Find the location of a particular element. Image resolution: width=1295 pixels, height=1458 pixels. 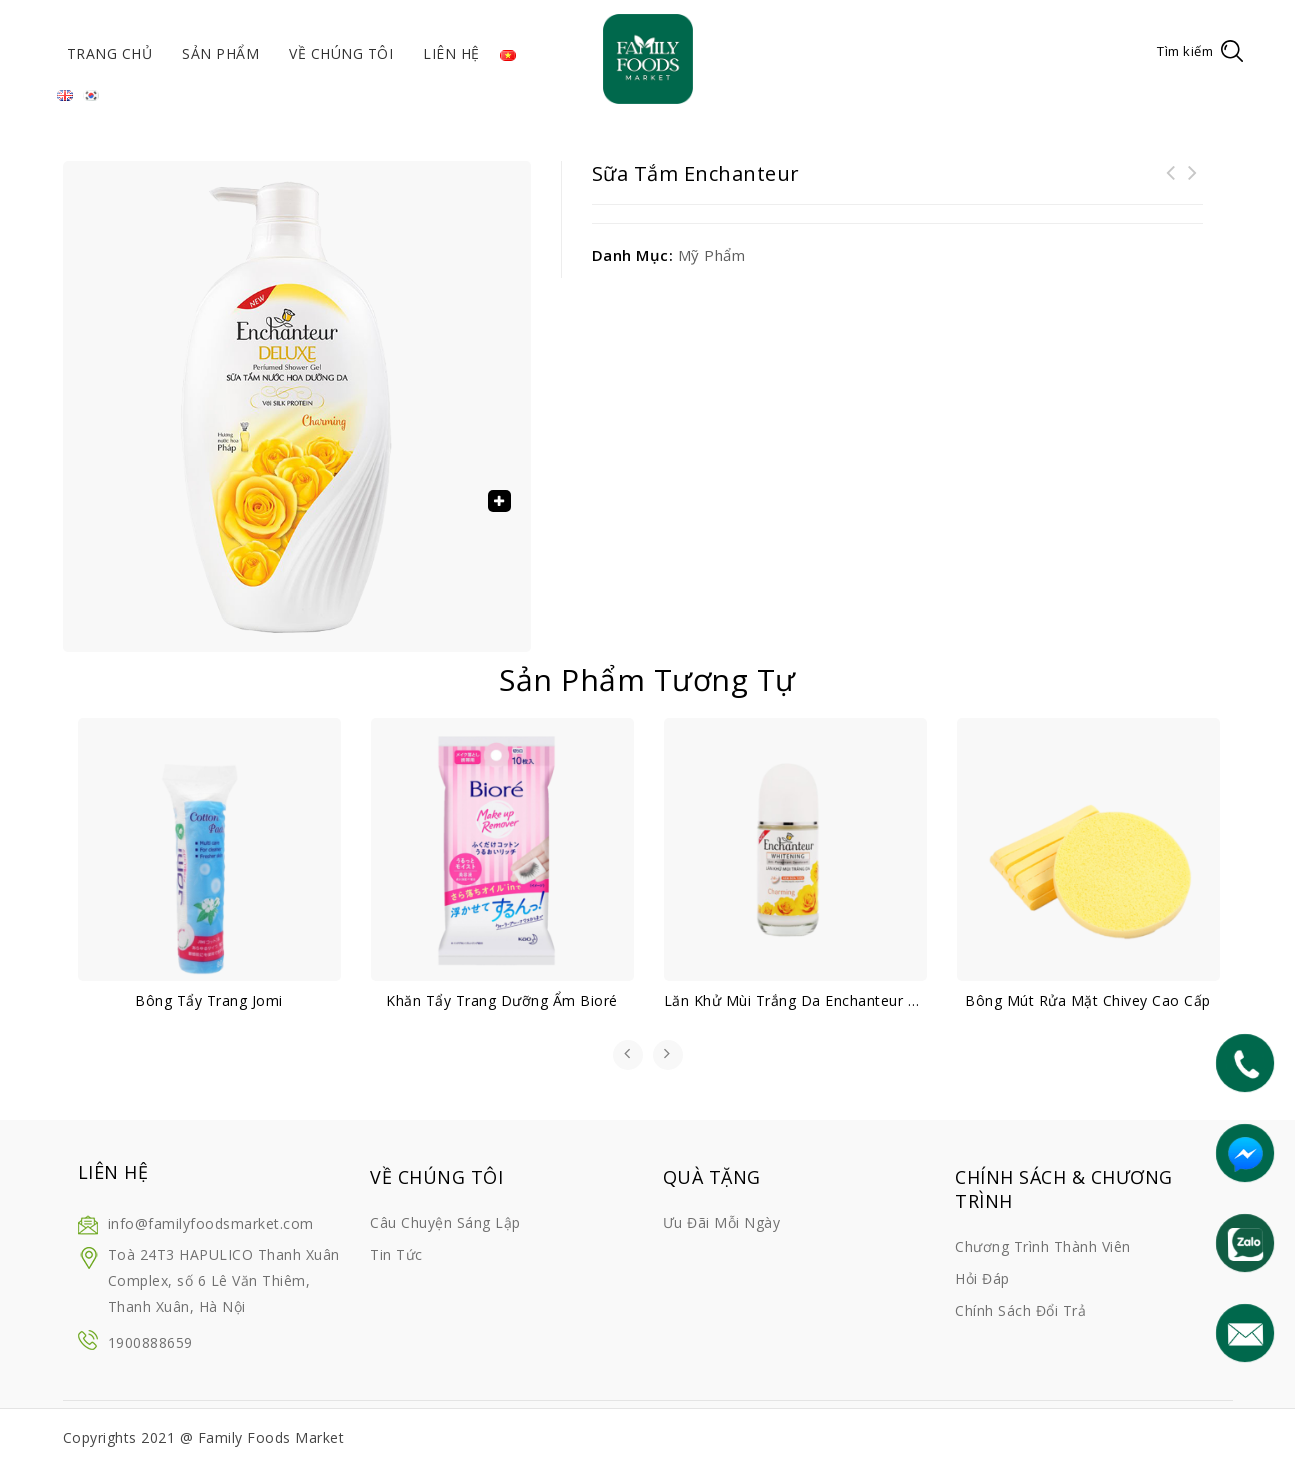

Tin tức is located at coordinates (396, 1254).